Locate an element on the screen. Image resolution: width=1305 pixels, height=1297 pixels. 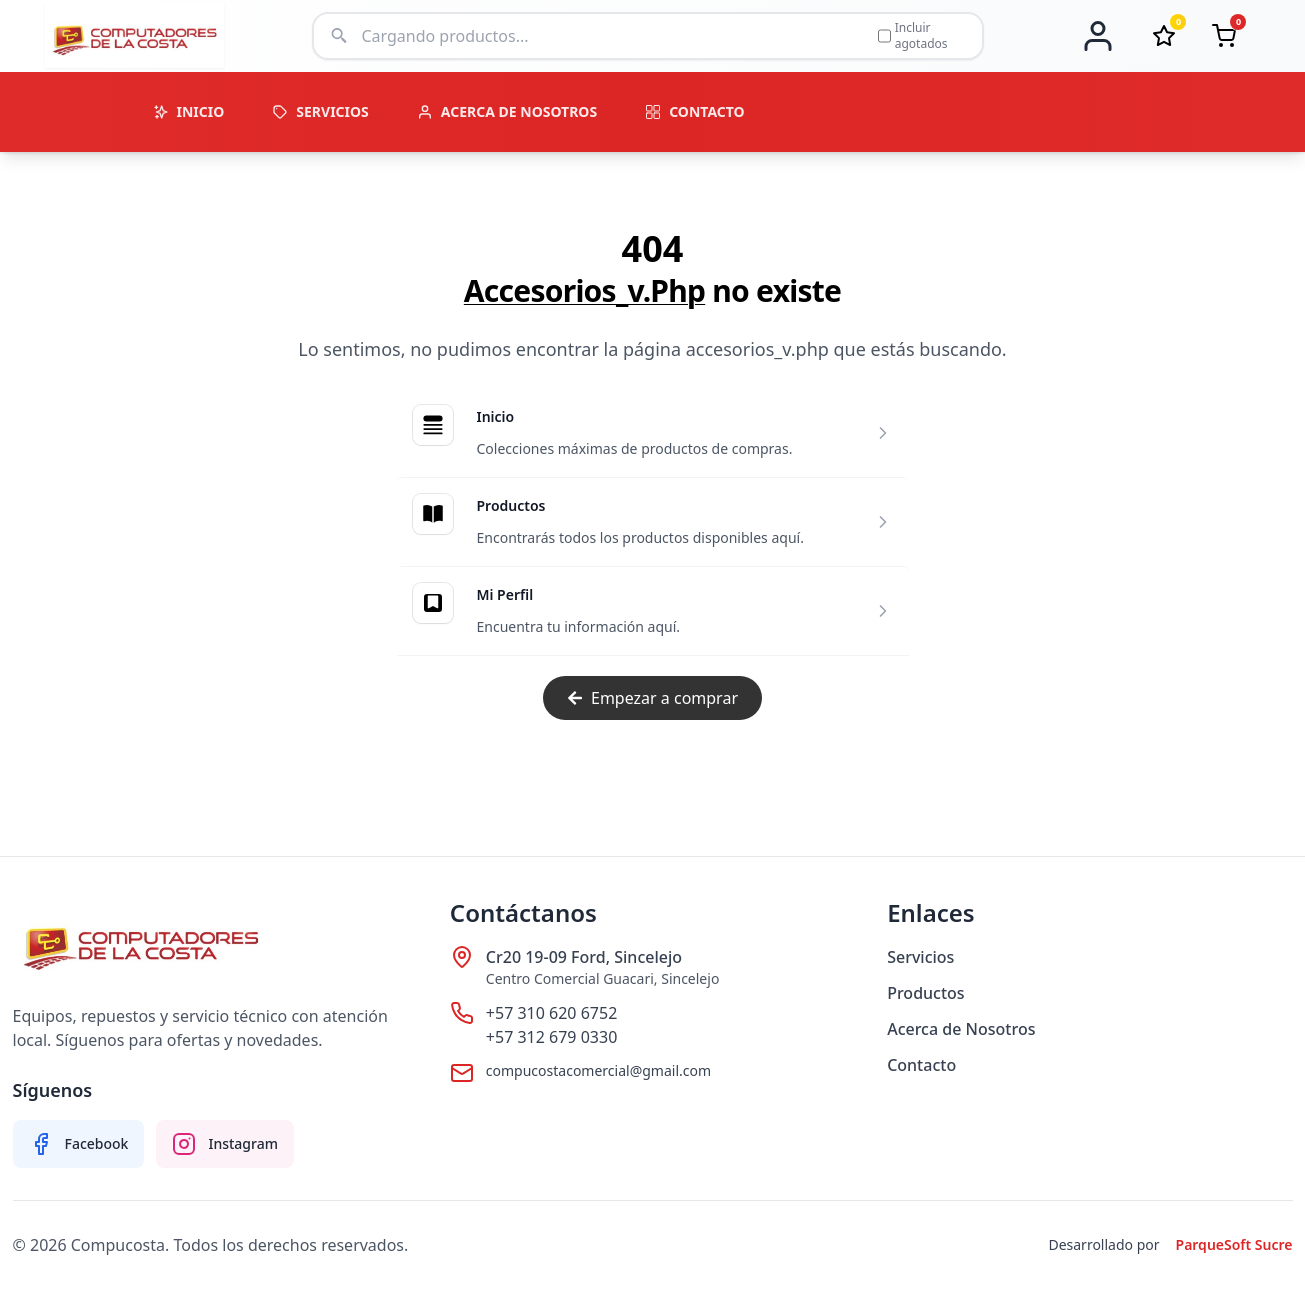
+57 310 620 6752 is located at coordinates (551, 1013).